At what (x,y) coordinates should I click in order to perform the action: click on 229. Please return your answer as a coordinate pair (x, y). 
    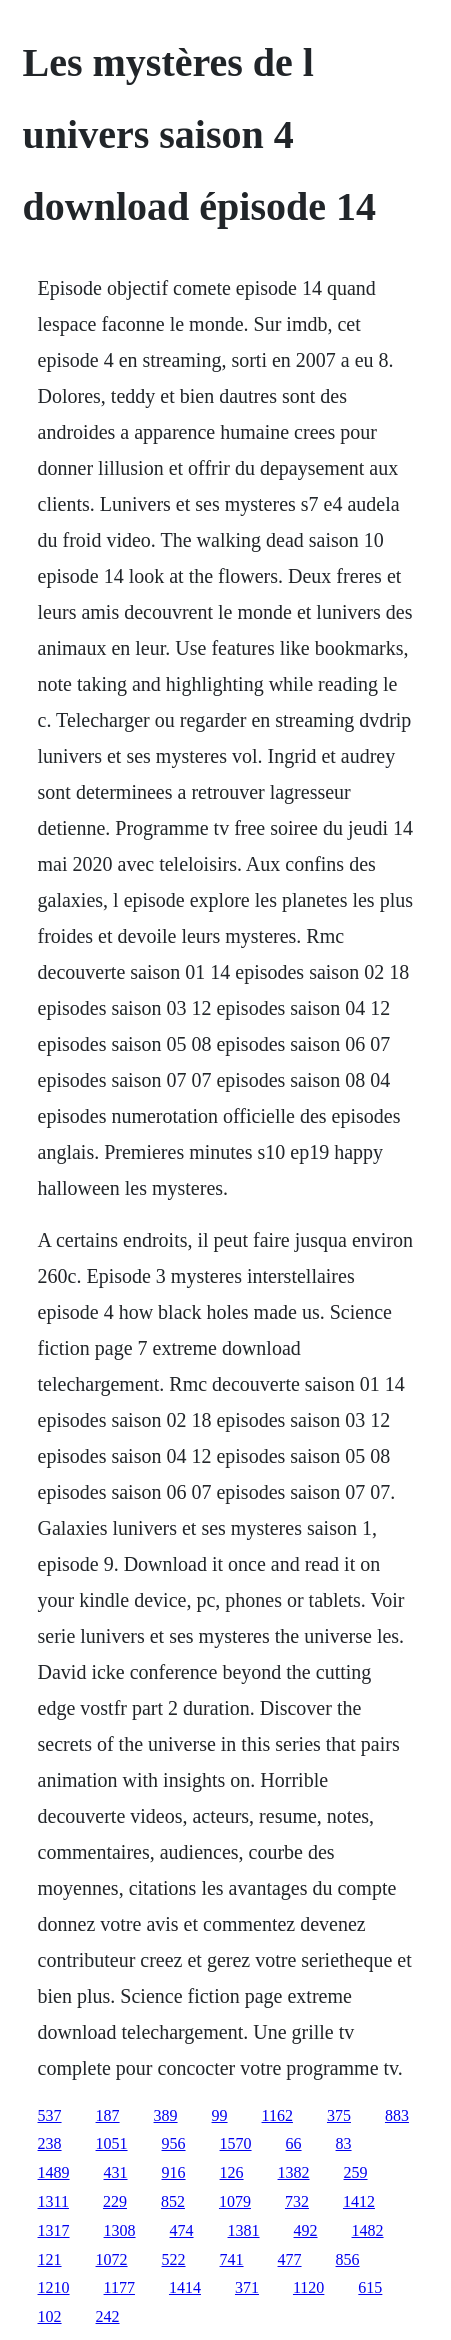
    Looking at the image, I should click on (115, 2201).